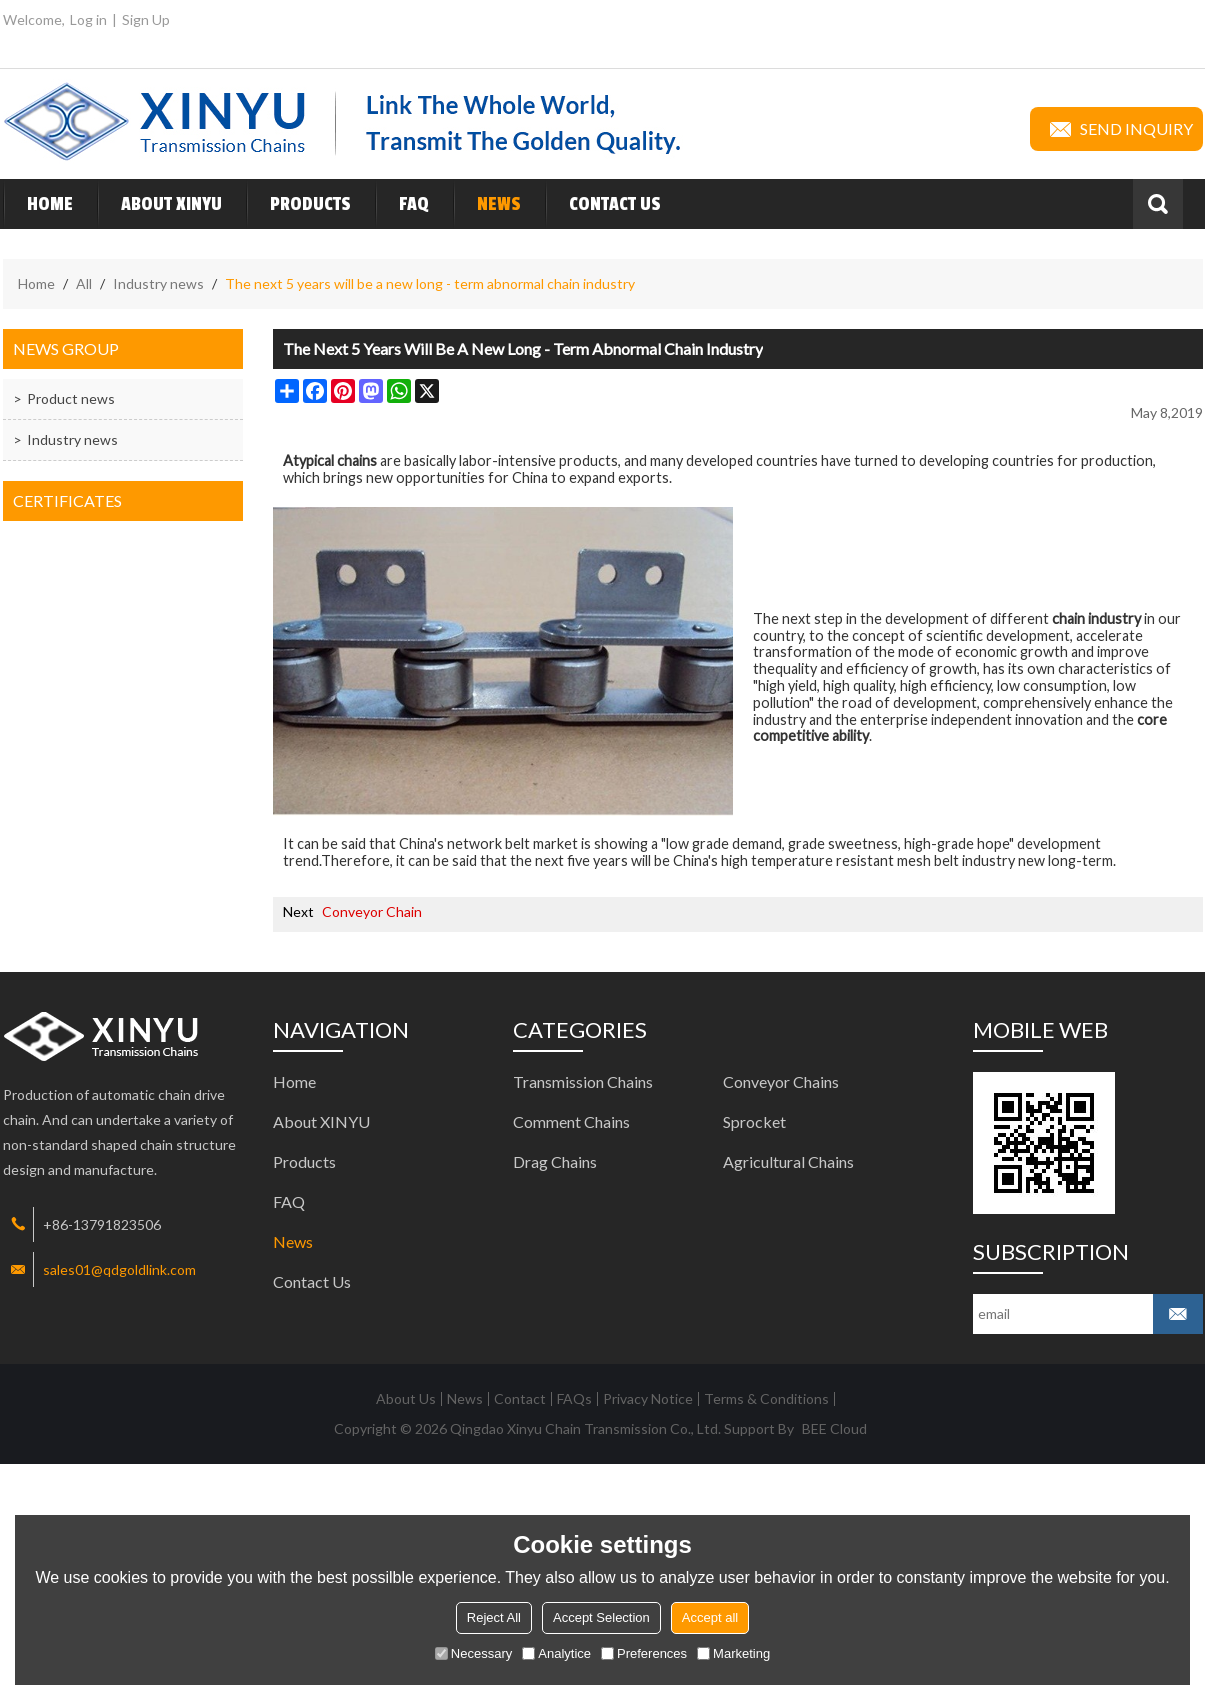 The image size is (1205, 1700). I want to click on Accept Selection, so click(601, 1617).